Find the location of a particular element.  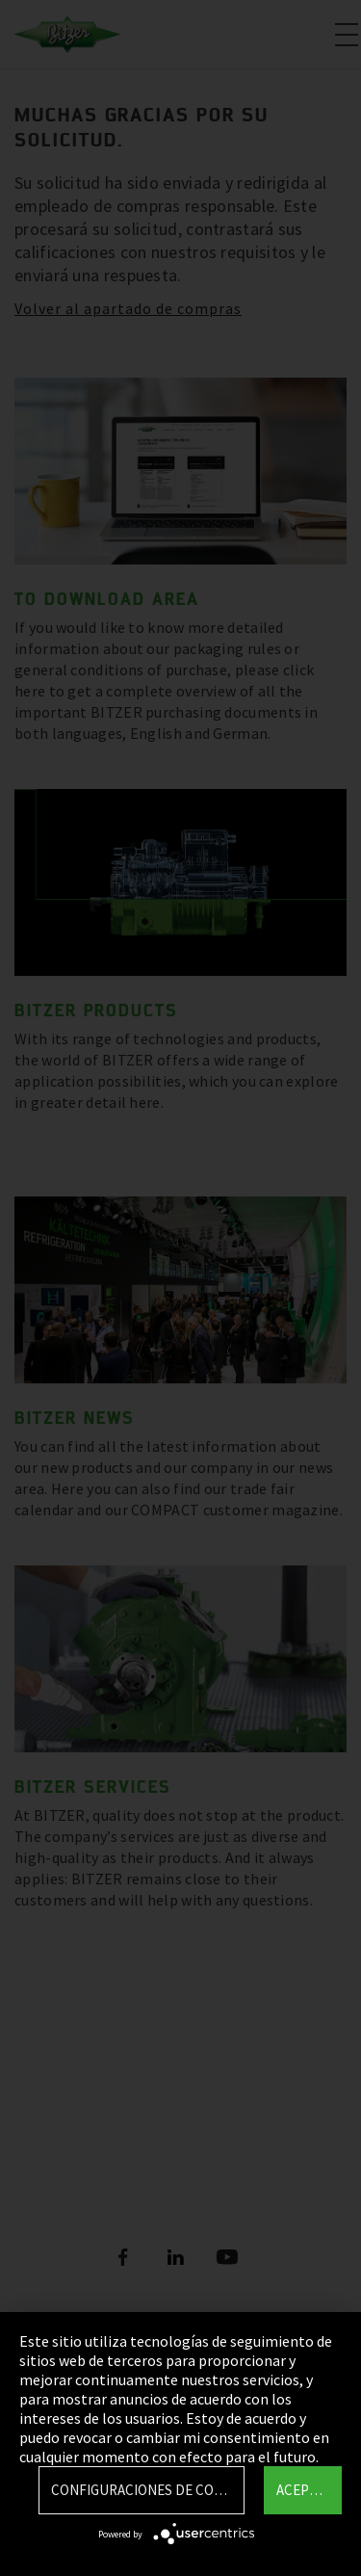

Aceptar is located at coordinates (304, 2490).